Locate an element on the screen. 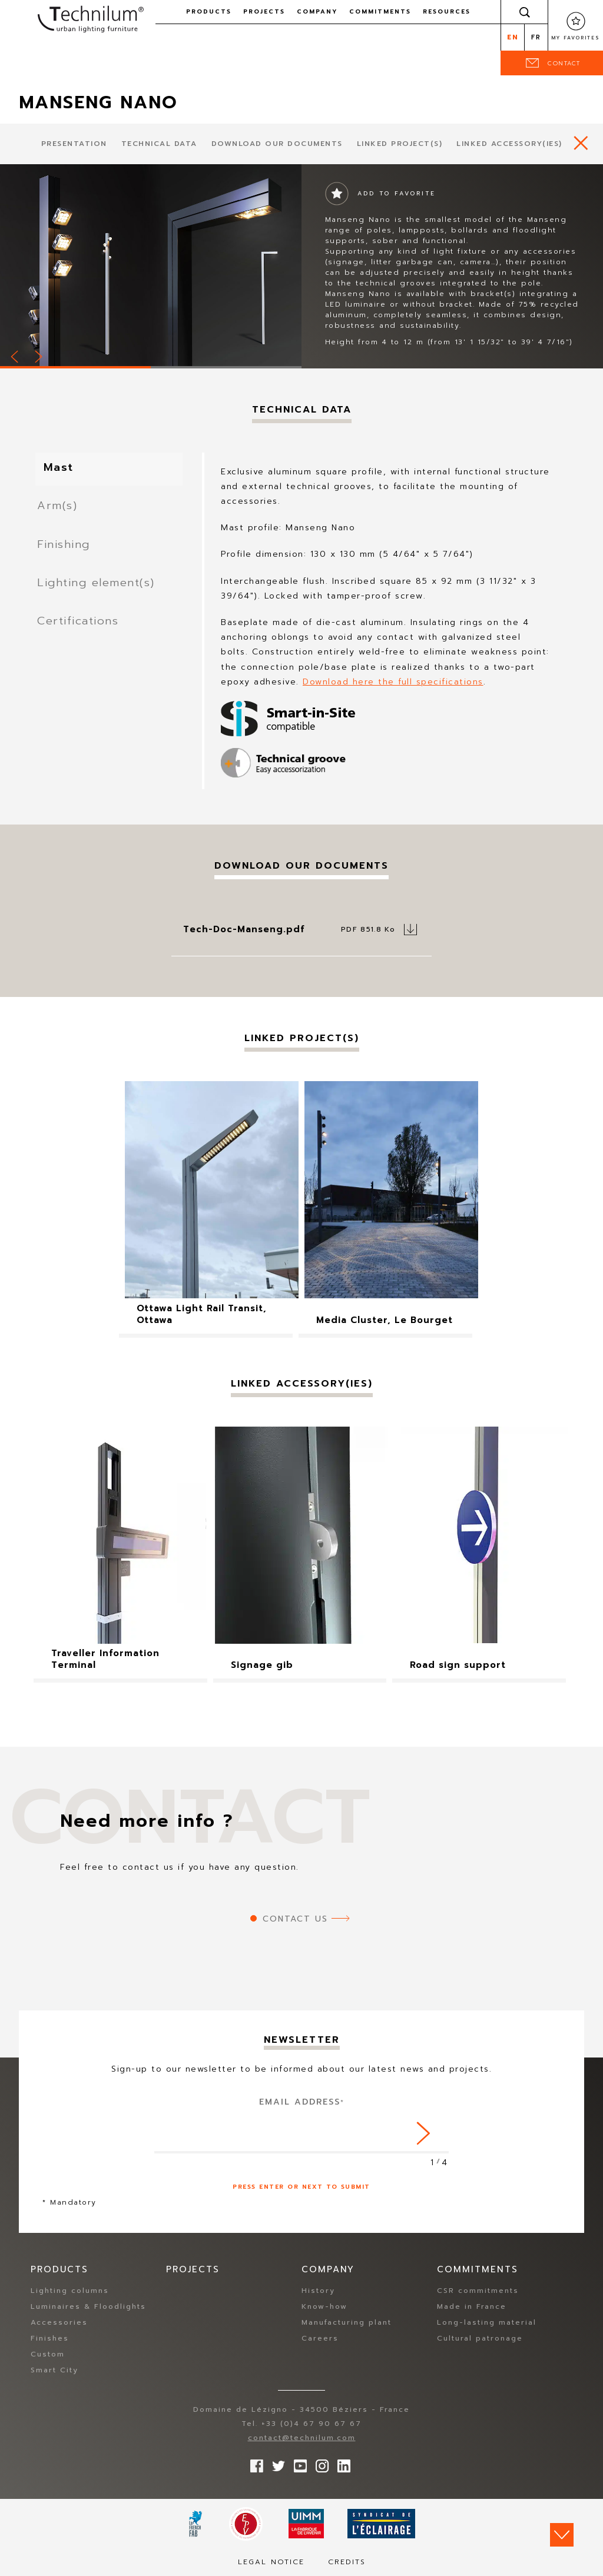 The height and width of the screenshot is (2576, 603). Certifications [tab] is located at coordinates (78, 632).